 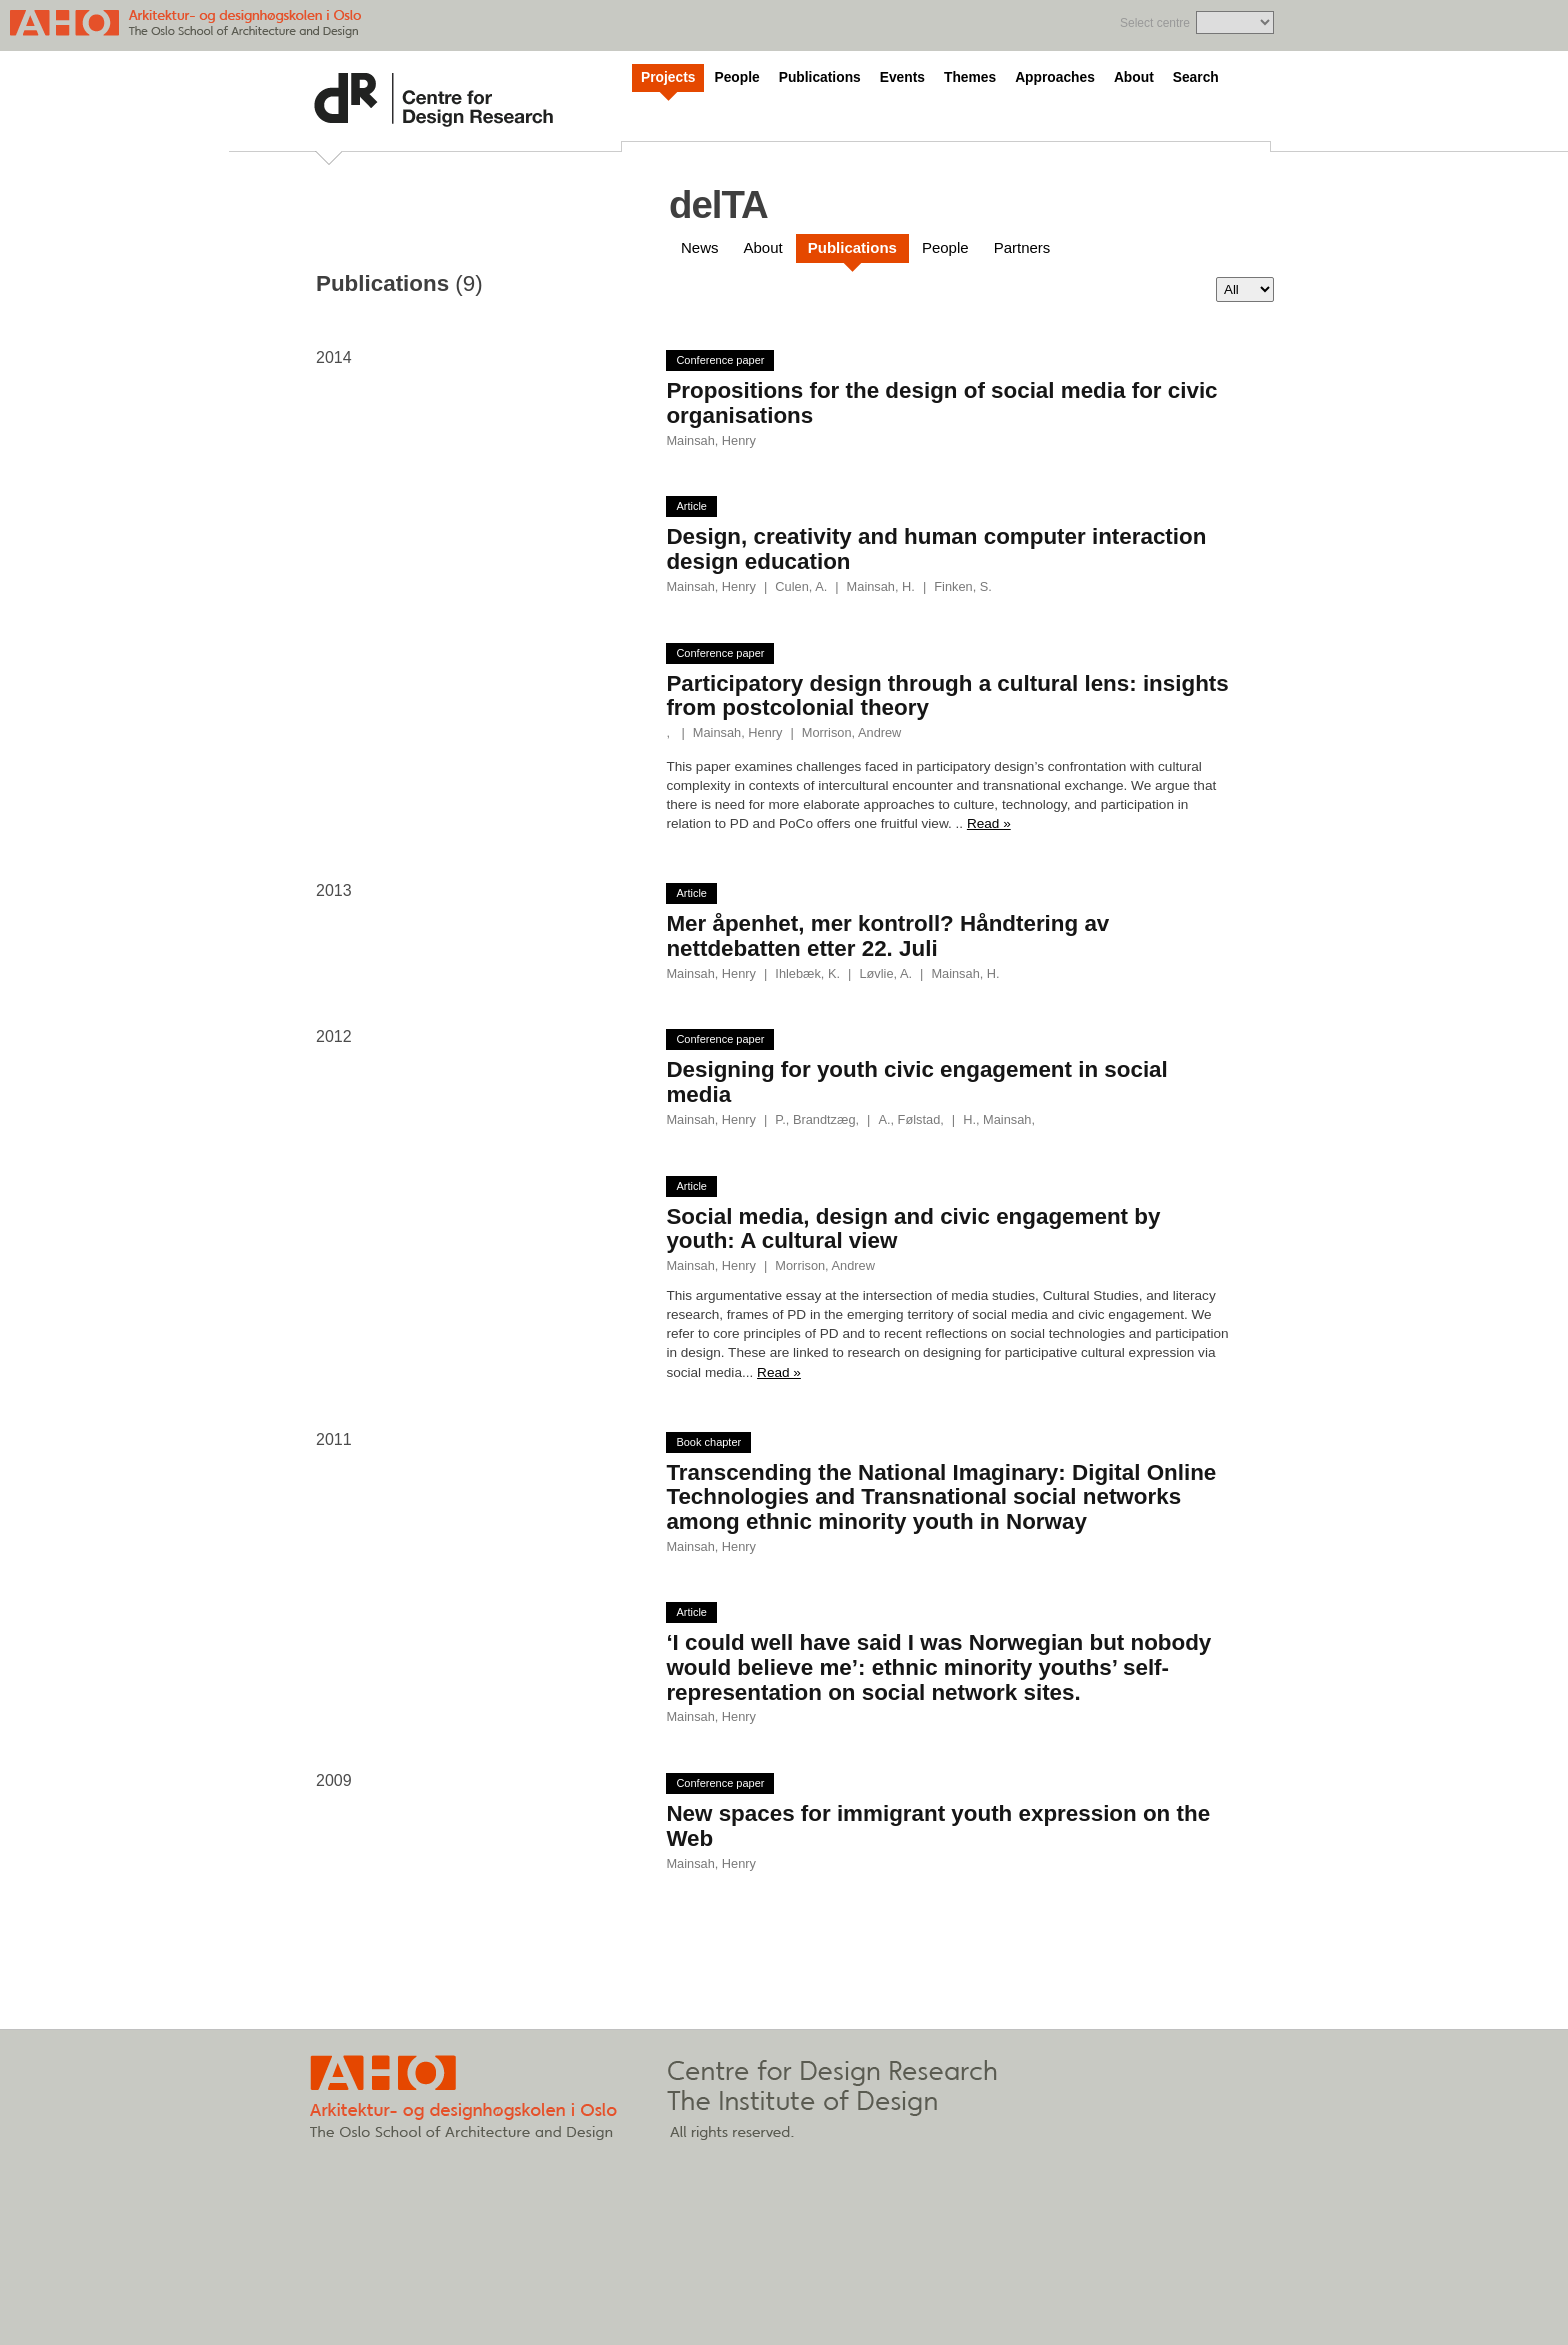 What do you see at coordinates (936, 549) in the screenshot?
I see `Design, creativity and human computer interaction design education` at bounding box center [936, 549].